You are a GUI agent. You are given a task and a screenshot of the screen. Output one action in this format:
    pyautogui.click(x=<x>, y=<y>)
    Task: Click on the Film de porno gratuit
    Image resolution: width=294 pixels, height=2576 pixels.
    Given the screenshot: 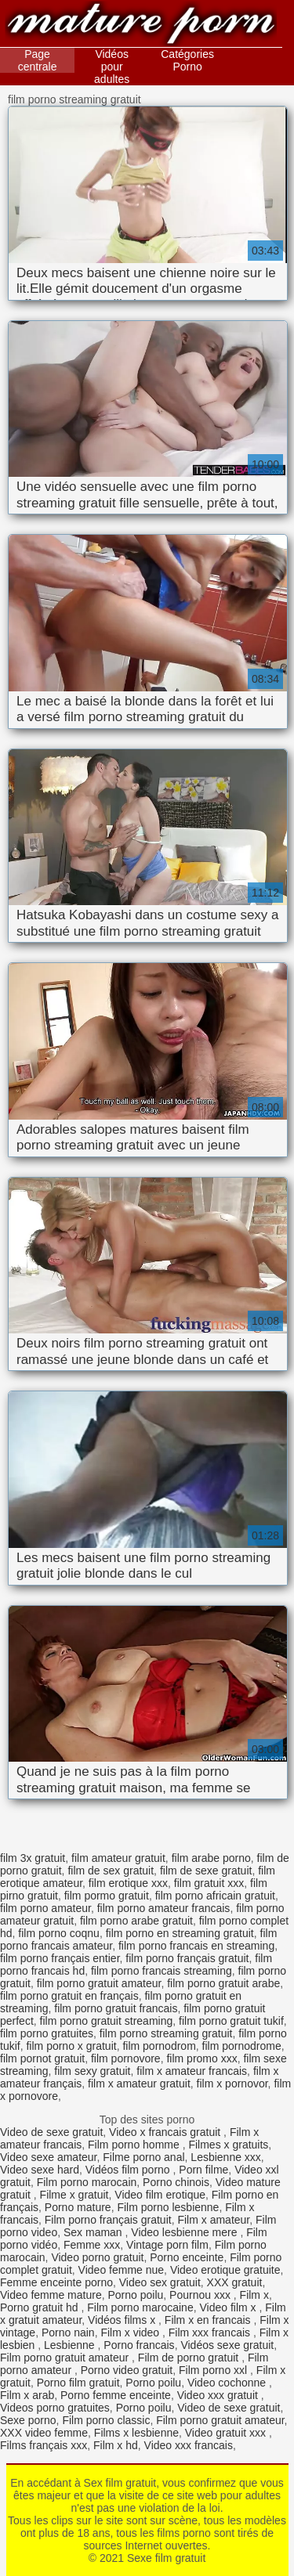 What is the action you would take?
    pyautogui.click(x=189, y=2357)
    